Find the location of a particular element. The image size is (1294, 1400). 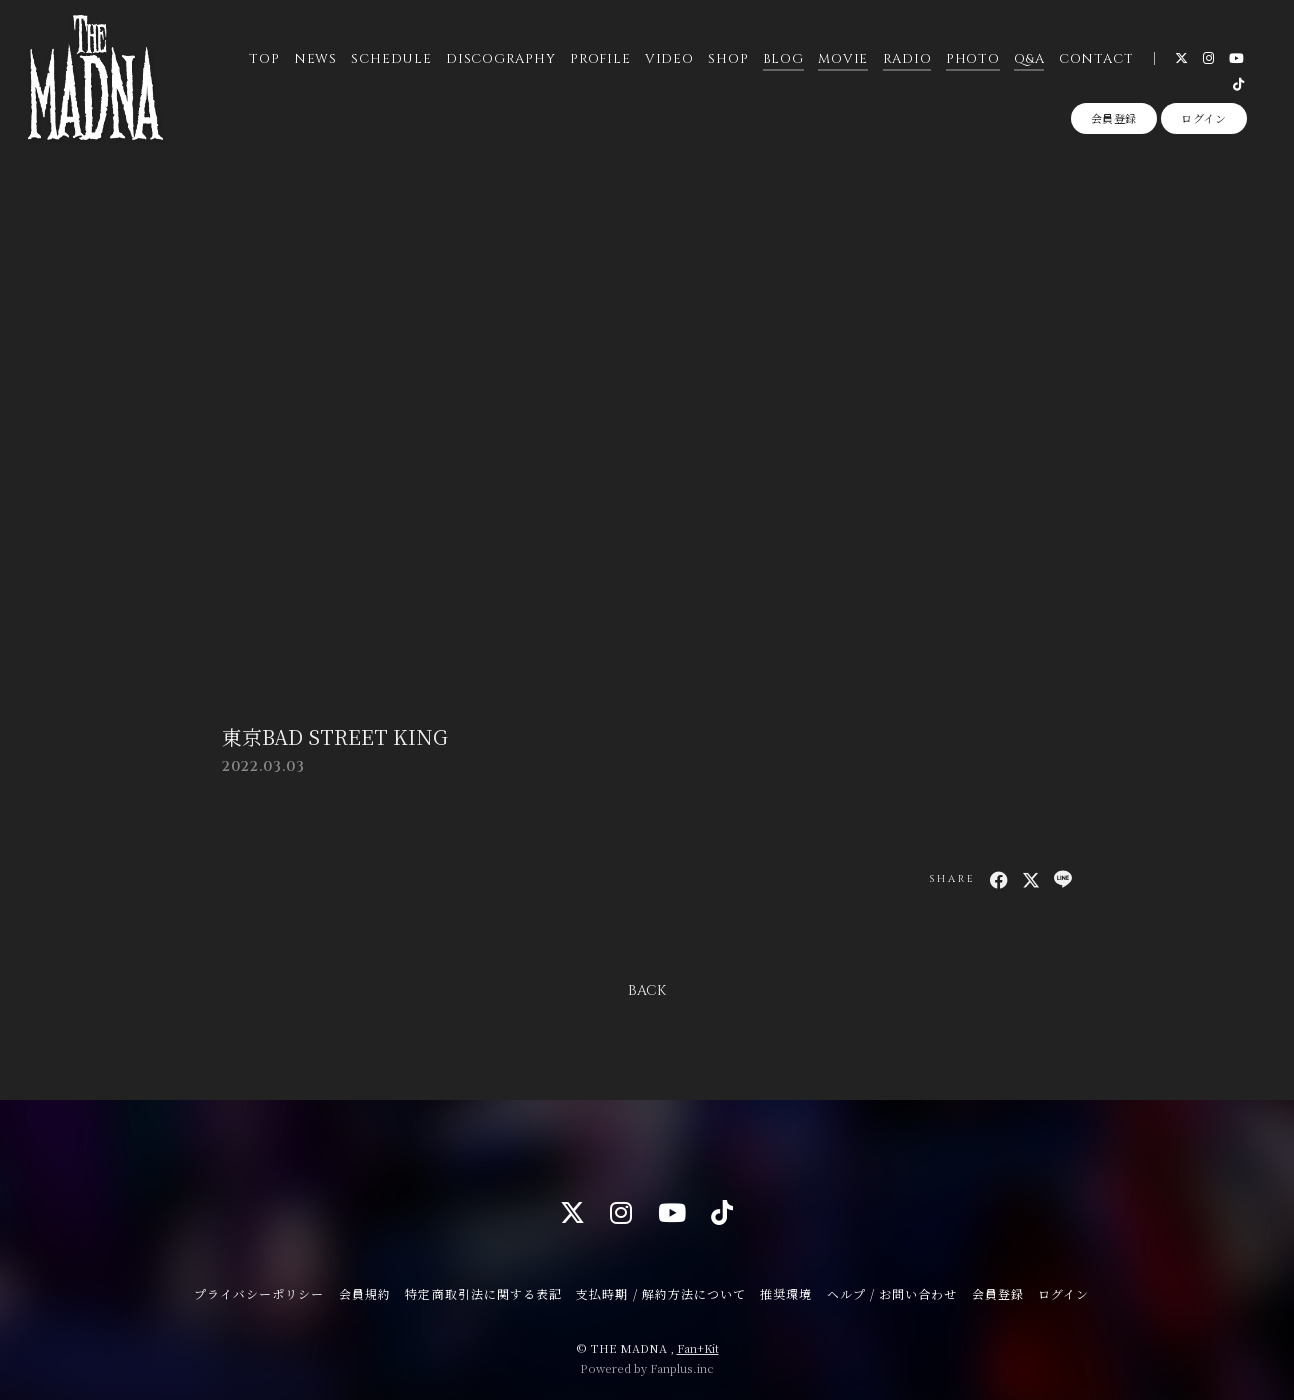

推奨環境 is located at coordinates (786, 1293).